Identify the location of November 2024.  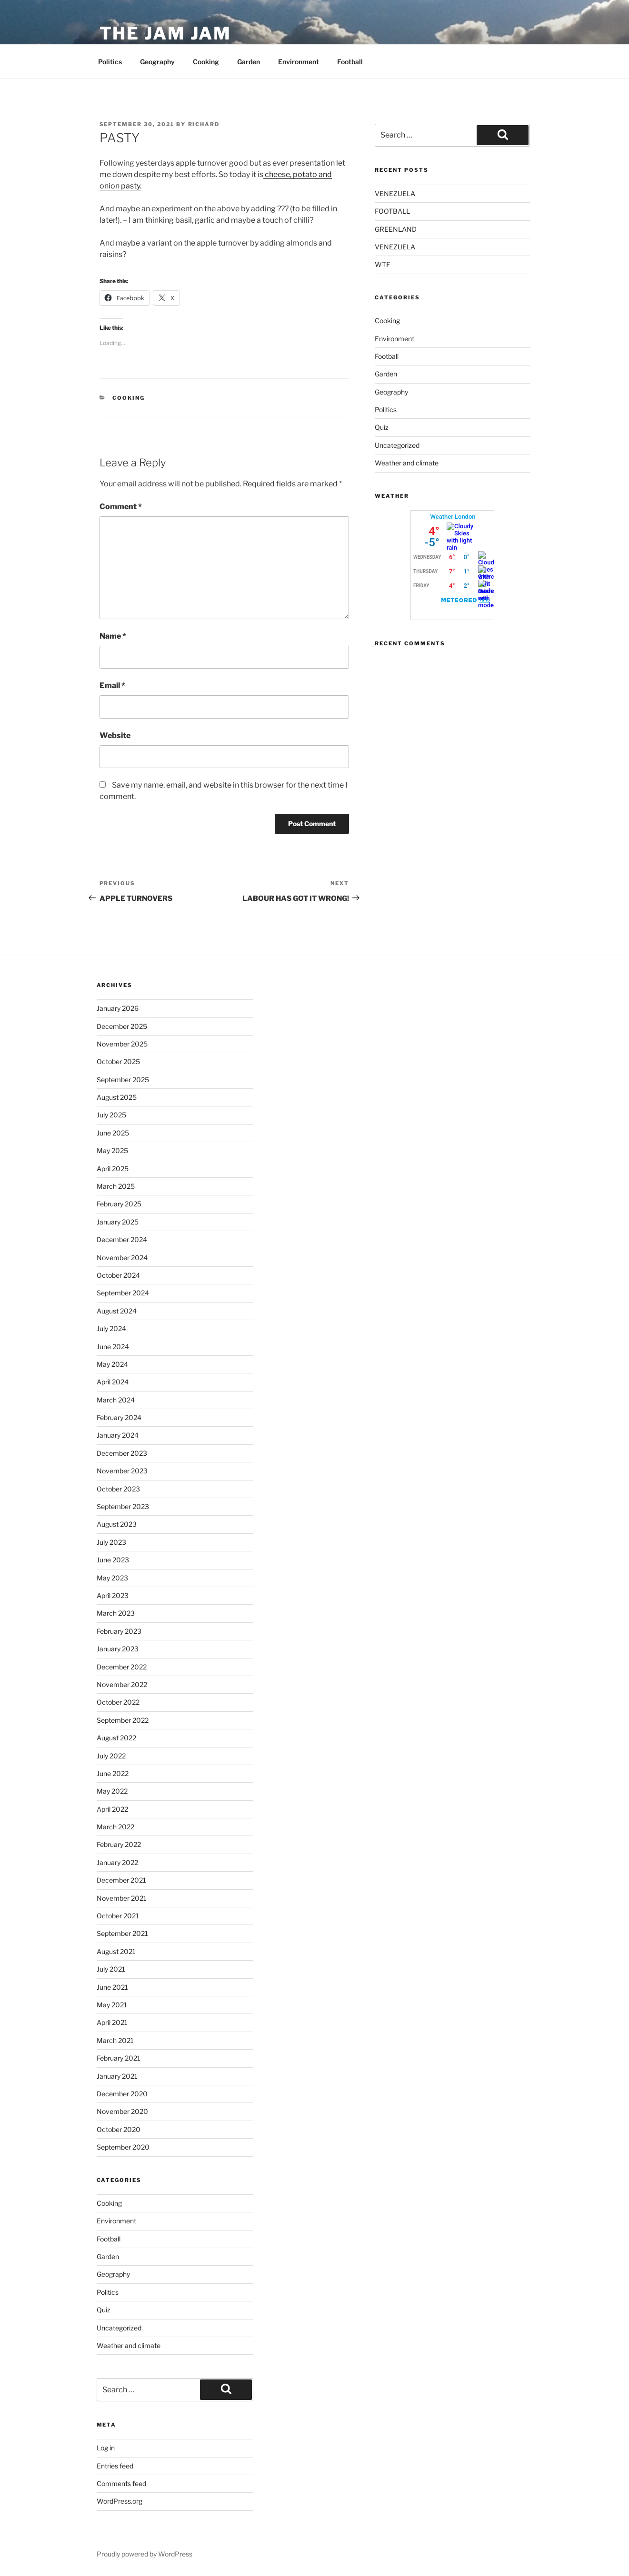
(122, 1257).